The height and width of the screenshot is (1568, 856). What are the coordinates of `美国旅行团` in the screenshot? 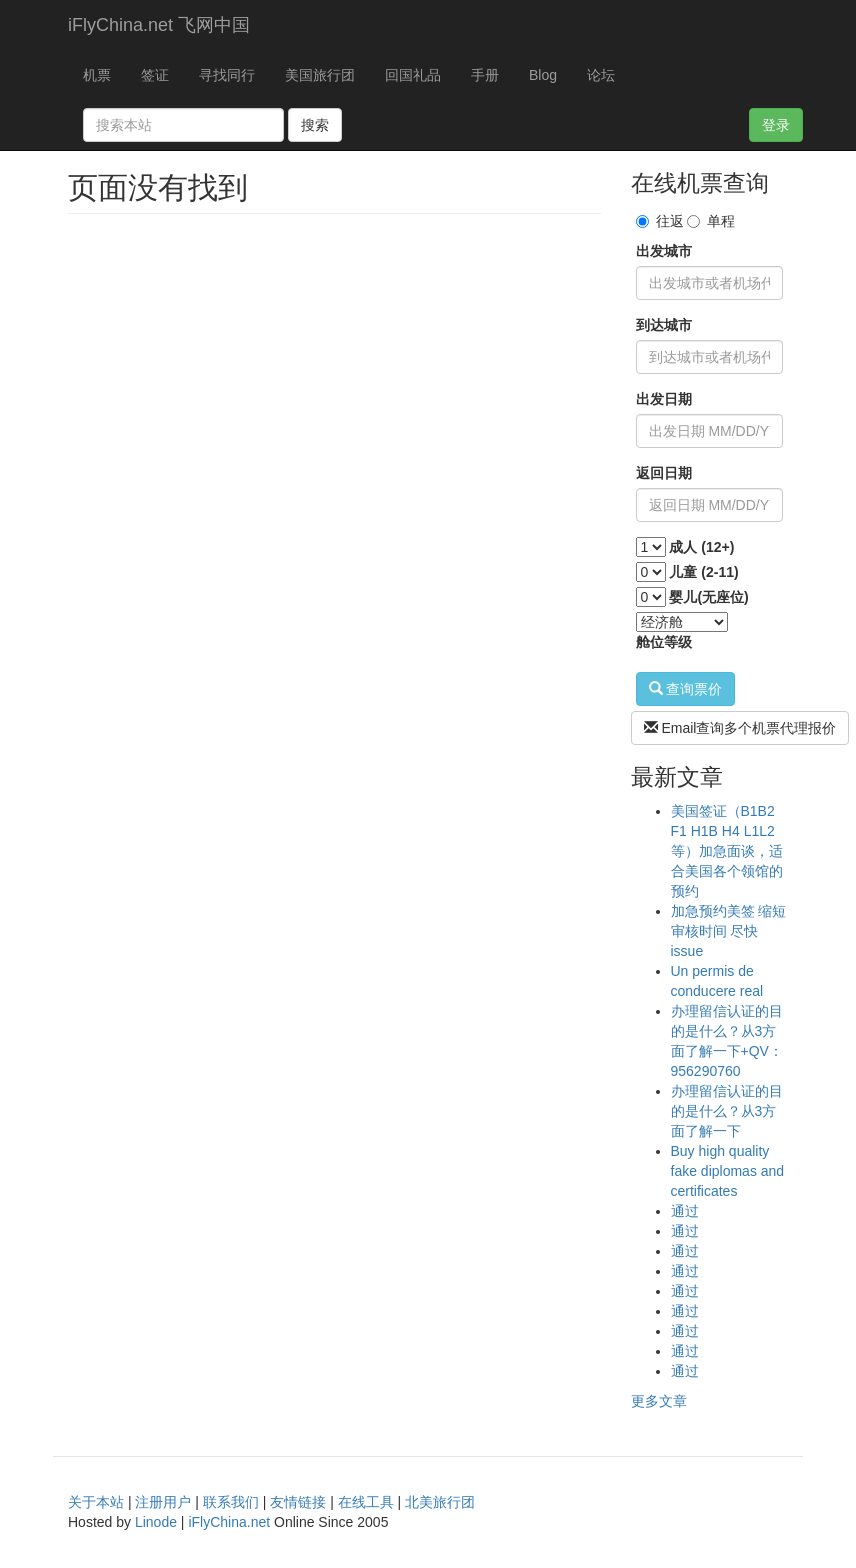 It's located at (320, 75).